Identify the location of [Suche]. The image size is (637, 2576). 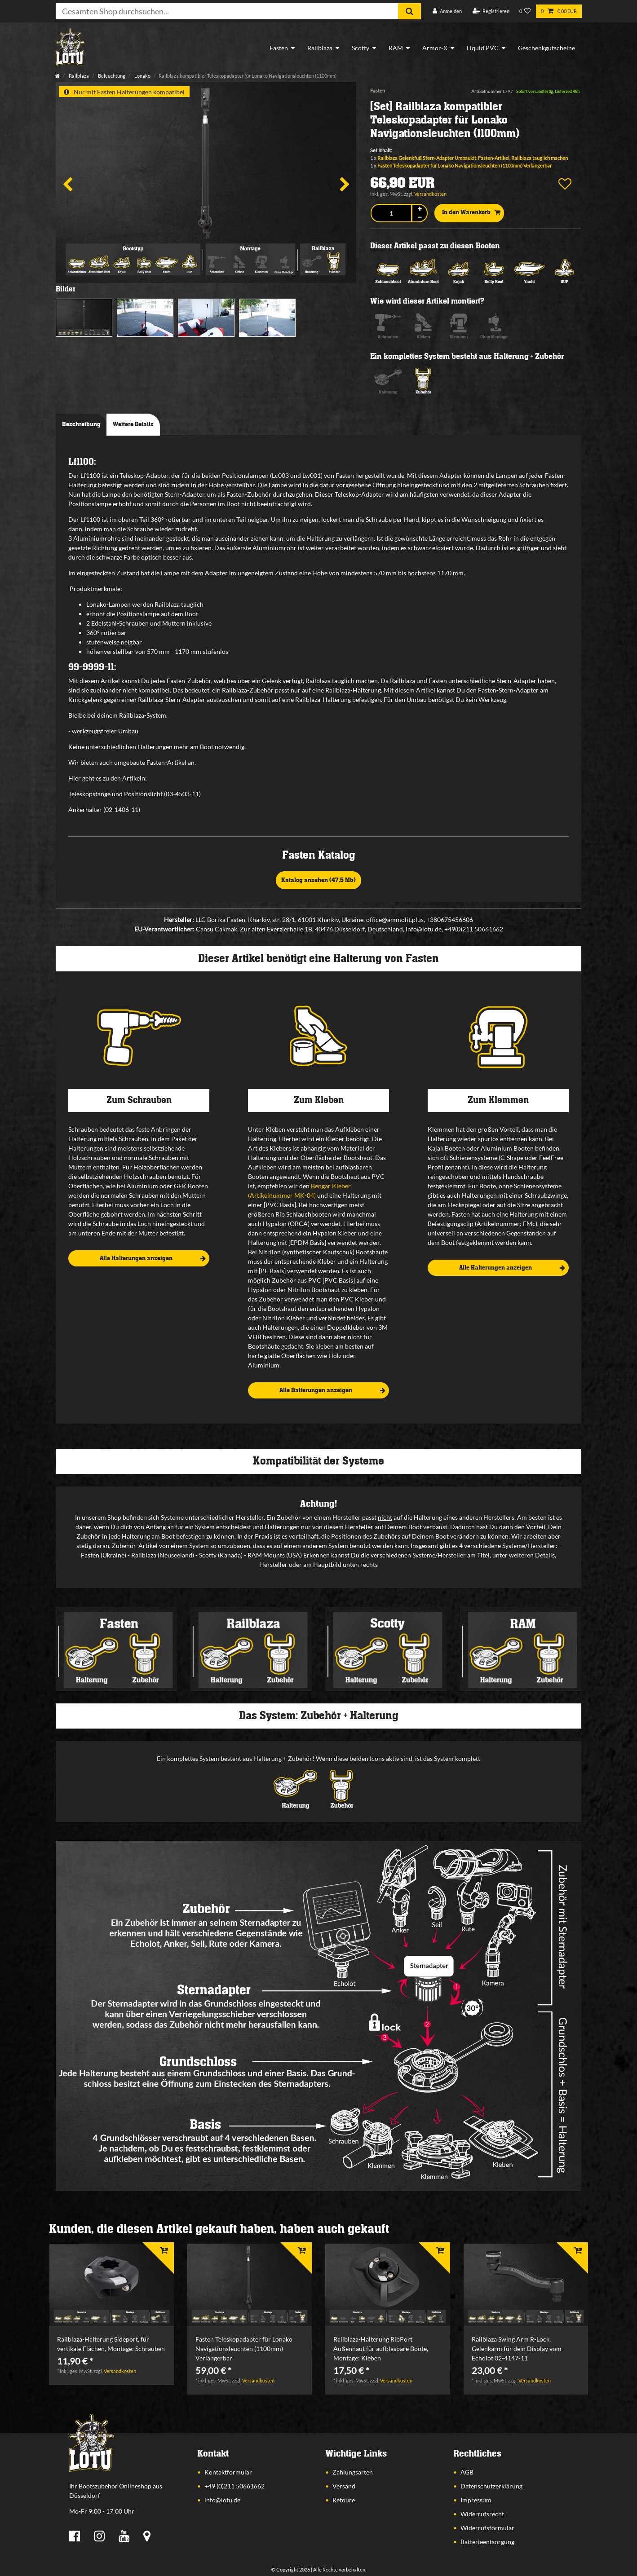
(409, 11).